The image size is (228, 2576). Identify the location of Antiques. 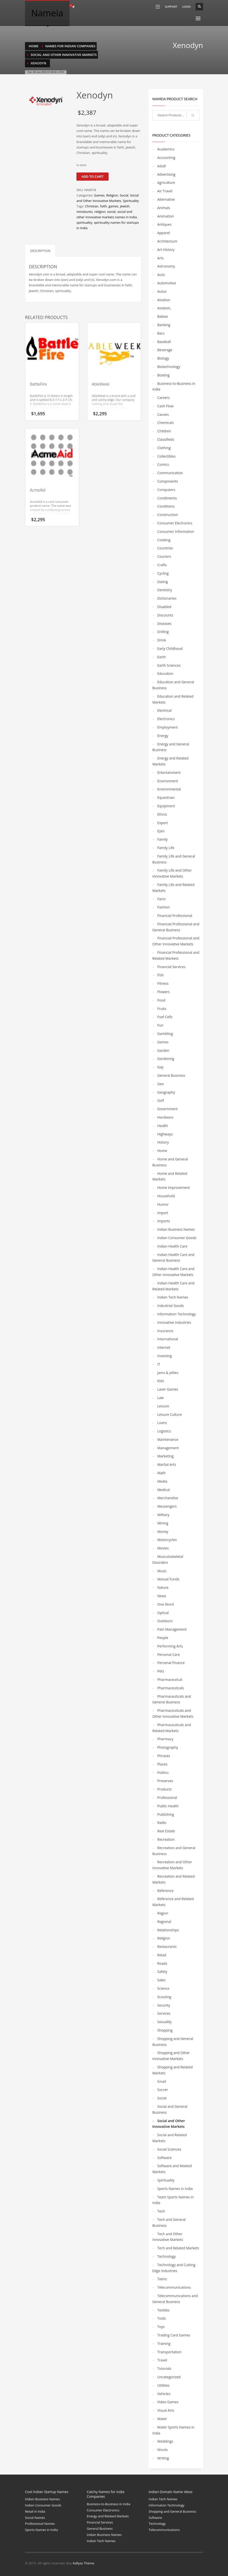
(164, 224).